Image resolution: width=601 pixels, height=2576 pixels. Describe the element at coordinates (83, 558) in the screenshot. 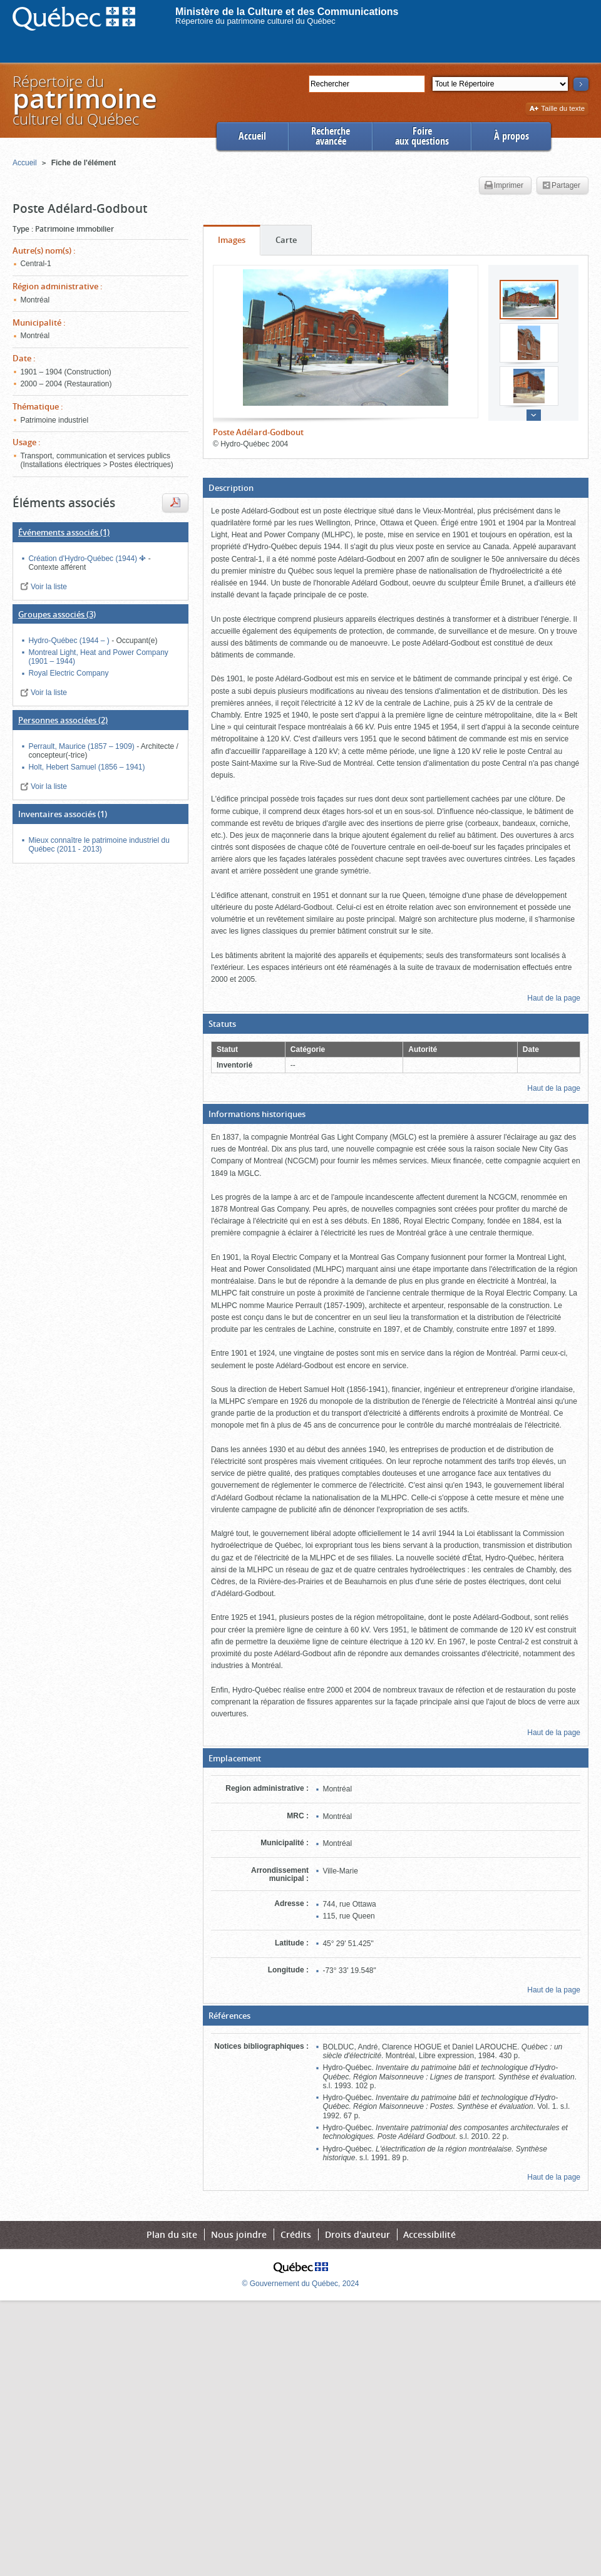

I see `Création d'Hydro-Québec (1944)` at that location.